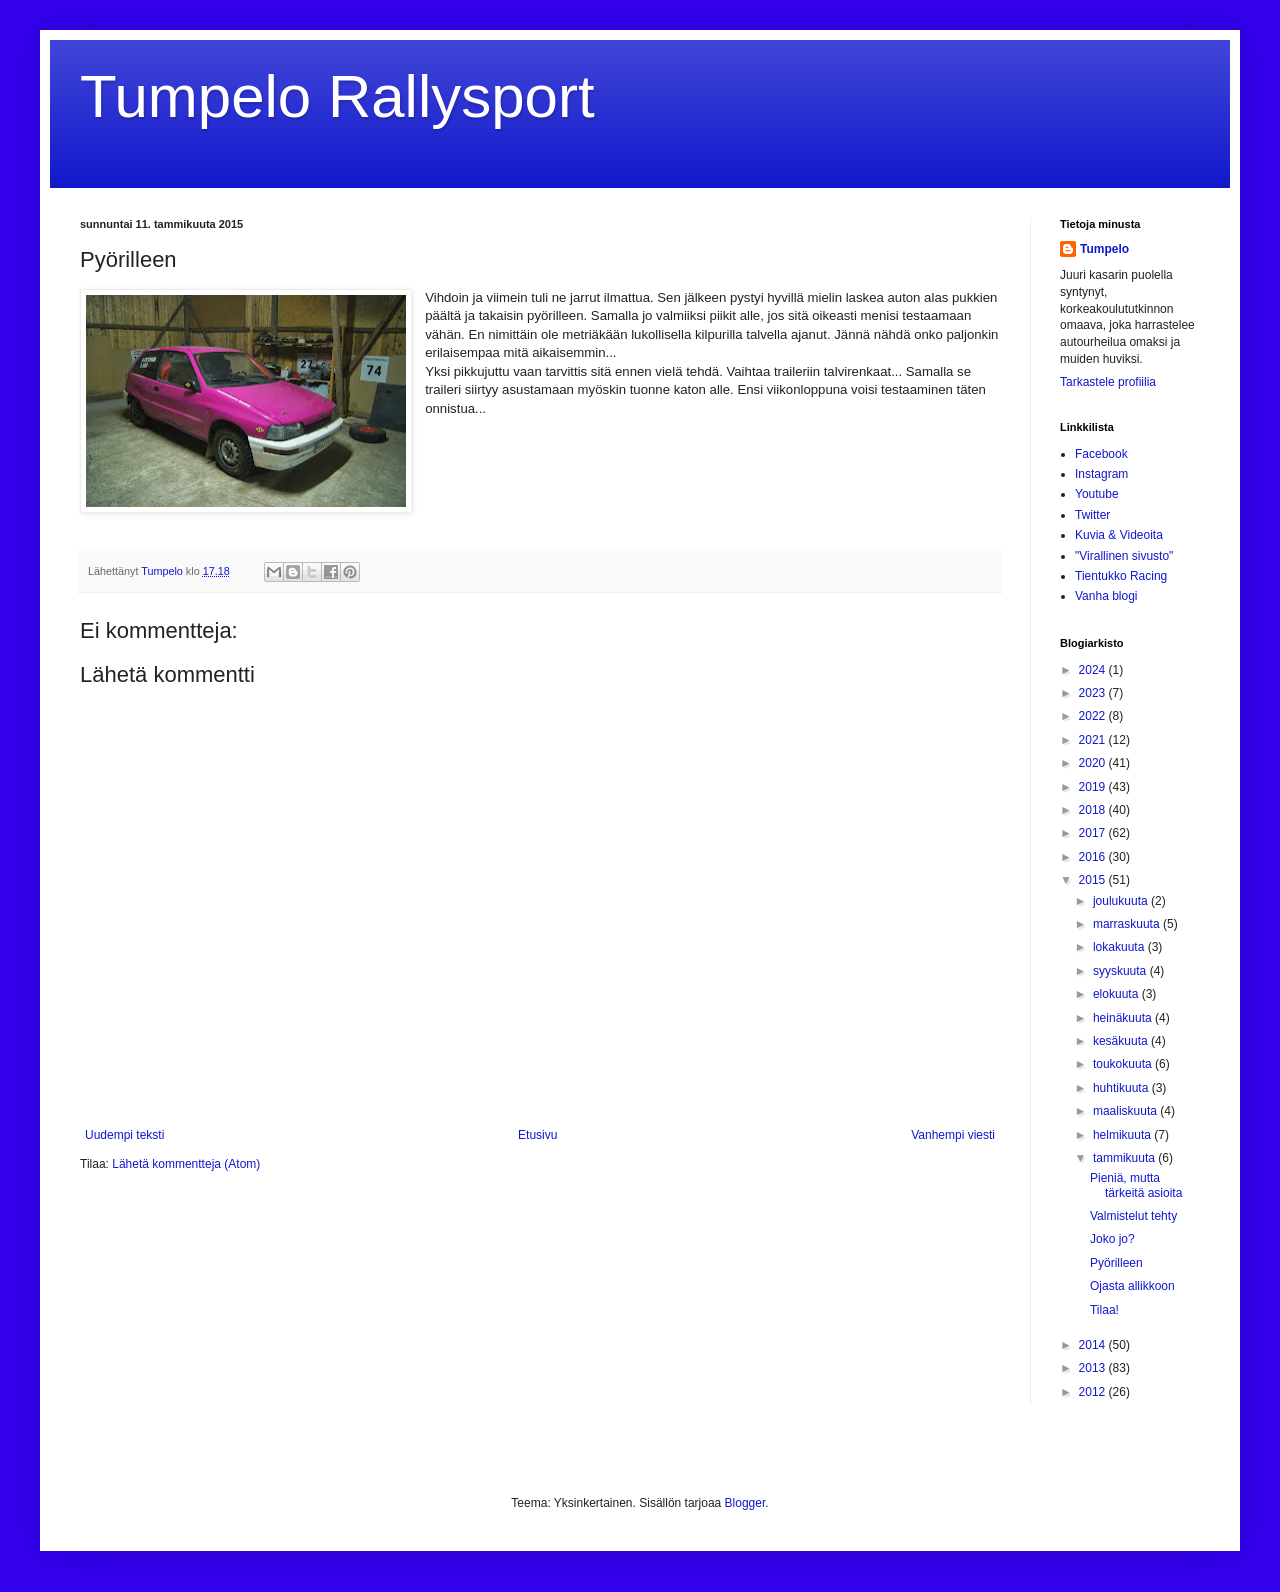 The width and height of the screenshot is (1280, 1592). I want to click on 2024, so click(1094, 670).